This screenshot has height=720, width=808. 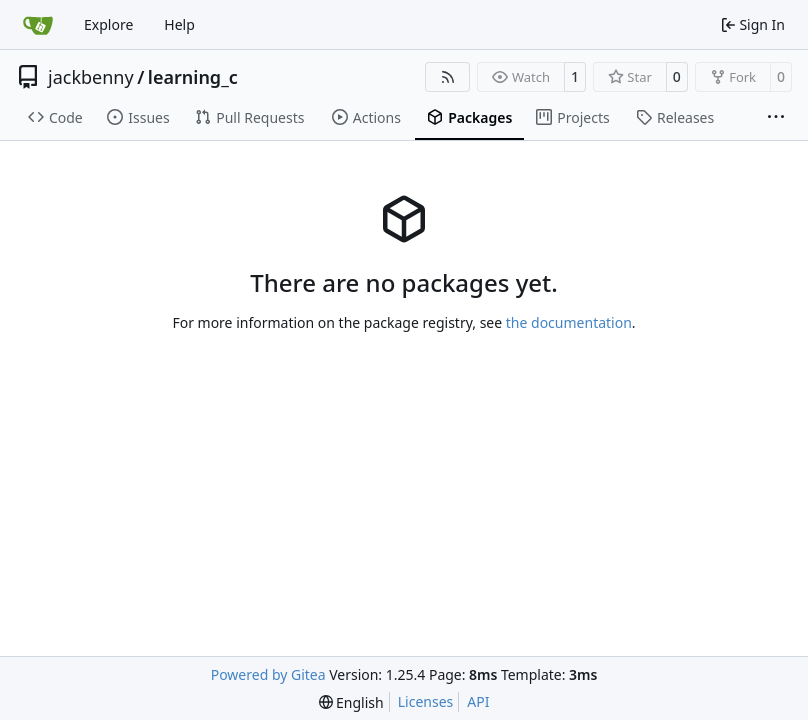 What do you see at coordinates (108, 24) in the screenshot?
I see `Explore` at bounding box center [108, 24].